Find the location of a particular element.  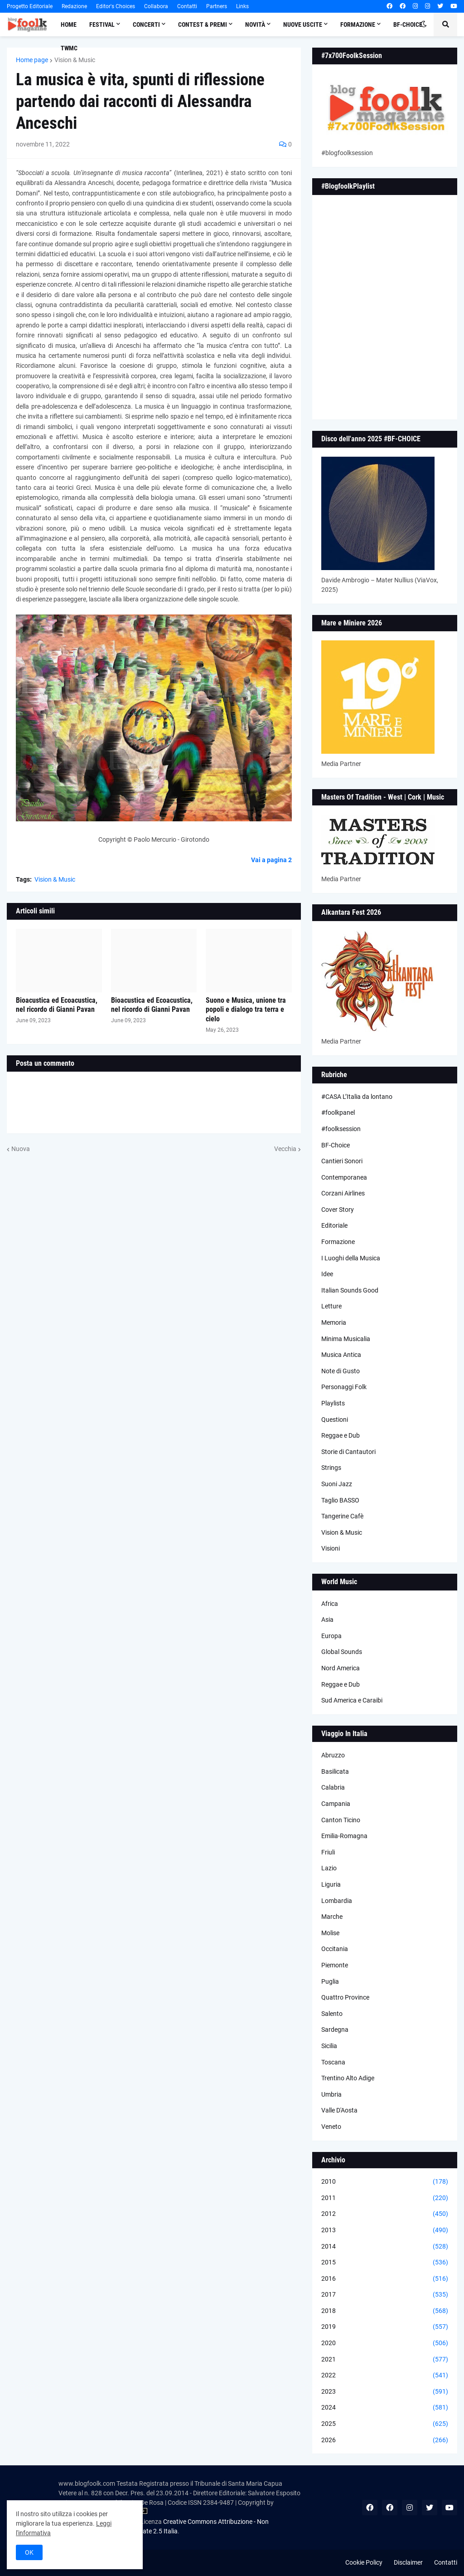

Contest & Premi [menuitem] is located at coordinates (202, 24).